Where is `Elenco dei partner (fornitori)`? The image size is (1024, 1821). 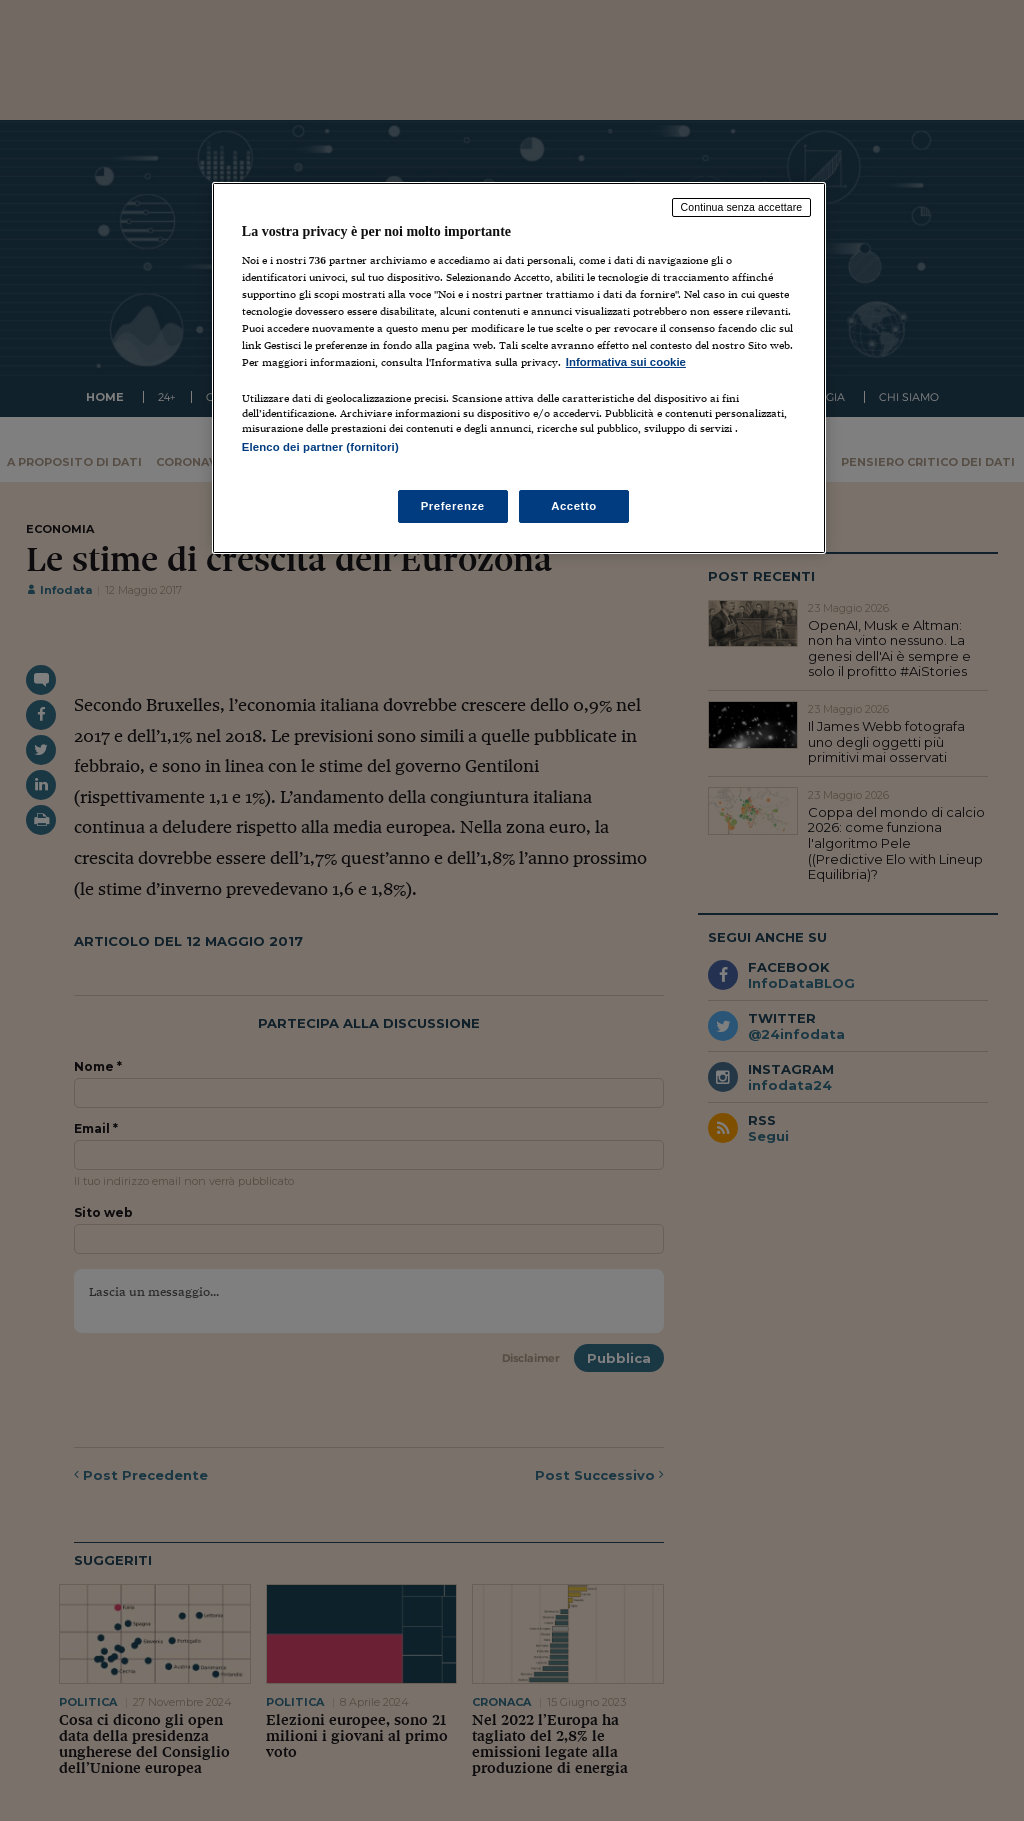 Elenco dei partner (fornitori) is located at coordinates (320, 447).